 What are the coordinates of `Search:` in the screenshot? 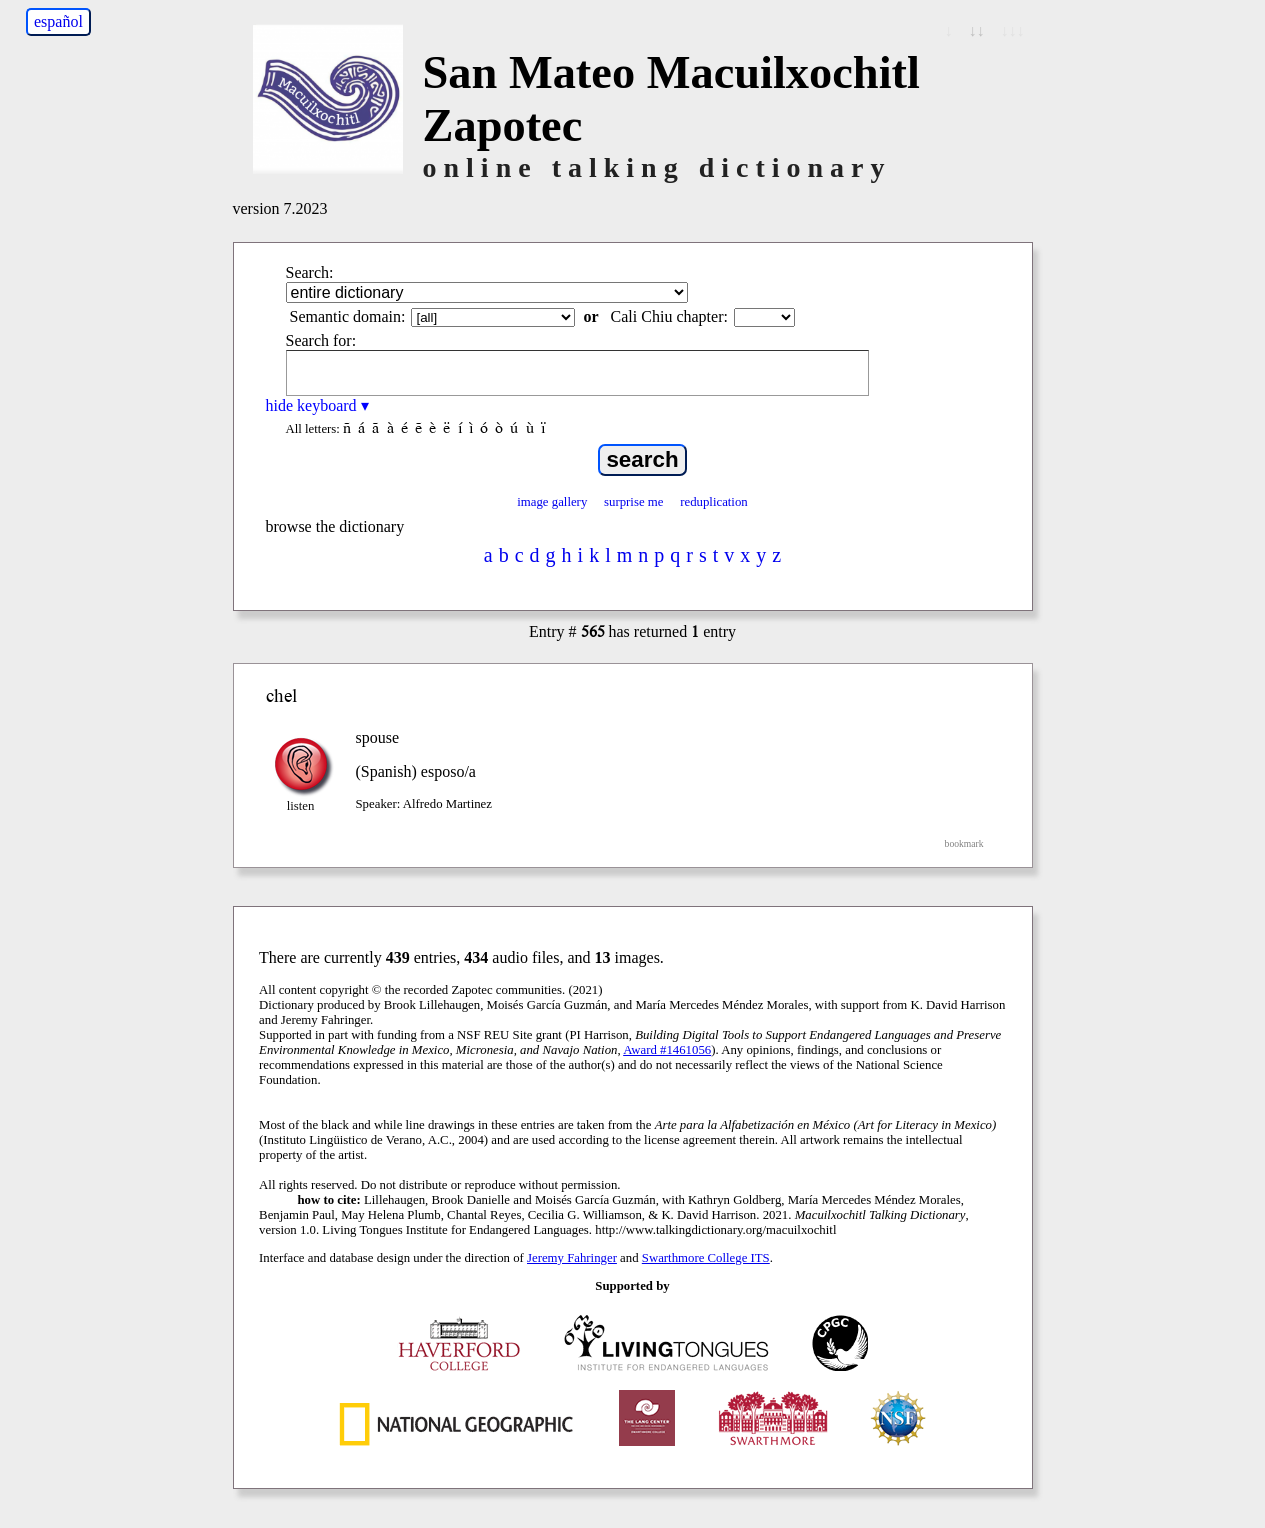 It's located at (310, 272).